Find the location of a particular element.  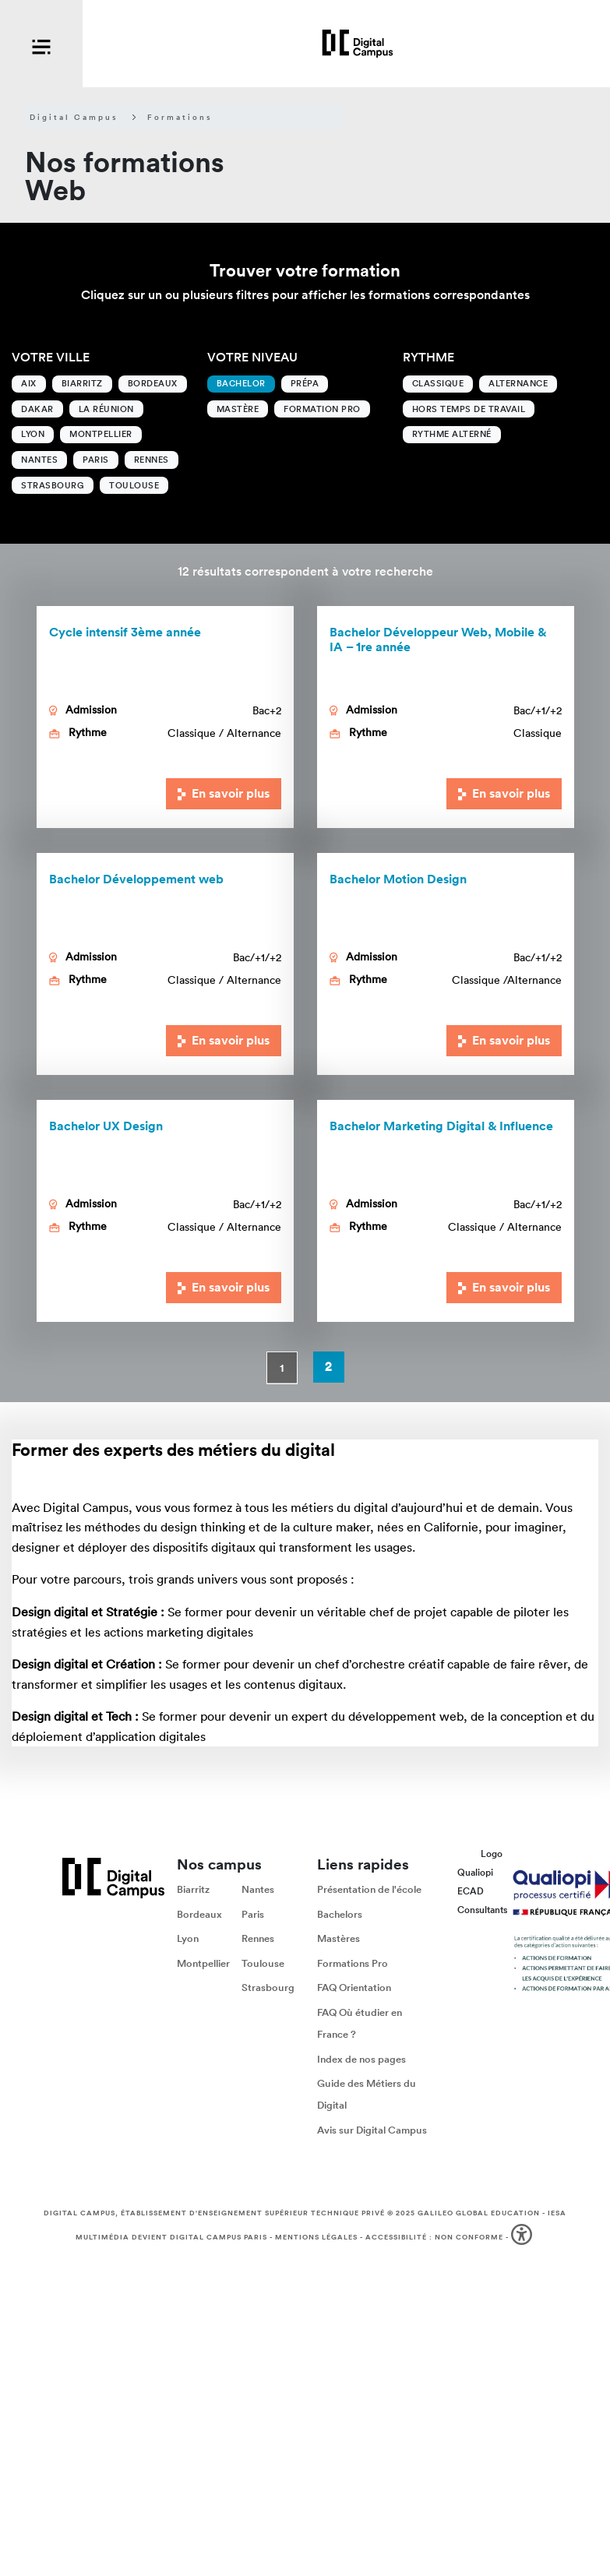

Présentation de l'école is located at coordinates (369, 1889).